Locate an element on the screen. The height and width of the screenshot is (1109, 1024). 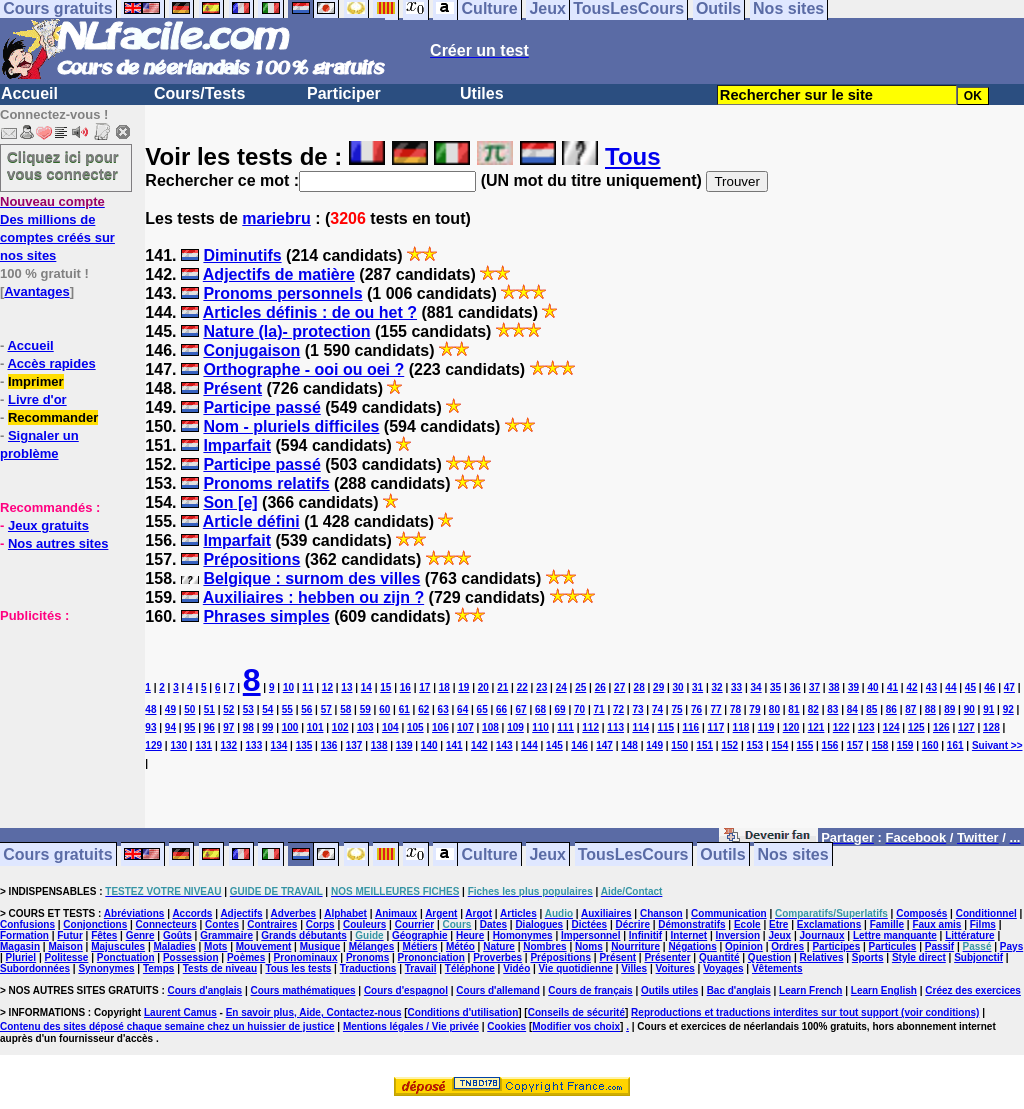
Nos sites is located at coordinates (793, 854).